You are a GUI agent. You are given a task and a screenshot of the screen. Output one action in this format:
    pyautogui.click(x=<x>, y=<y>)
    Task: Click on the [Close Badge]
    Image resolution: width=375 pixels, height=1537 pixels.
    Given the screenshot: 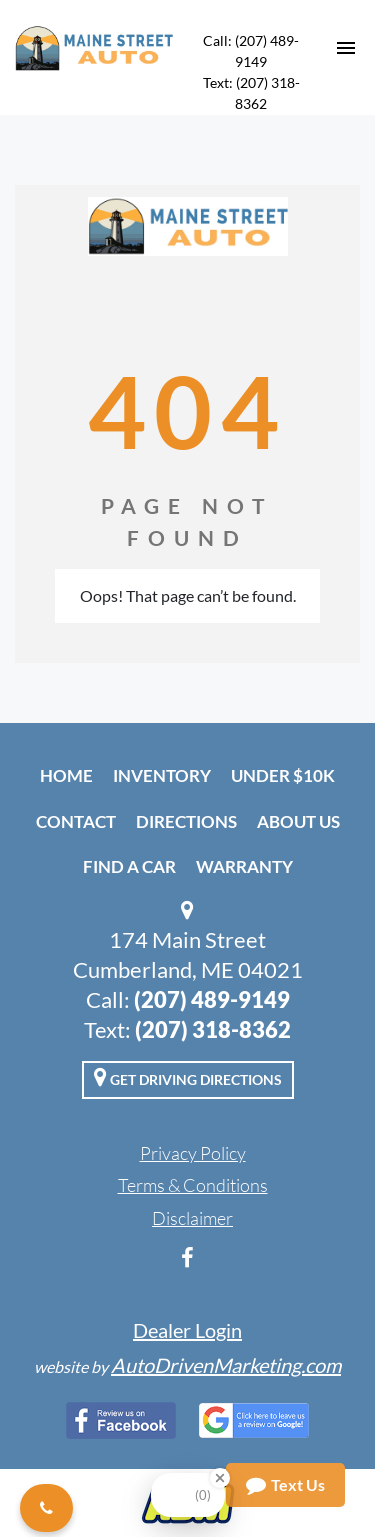 What is the action you would take?
    pyautogui.click(x=220, y=1478)
    